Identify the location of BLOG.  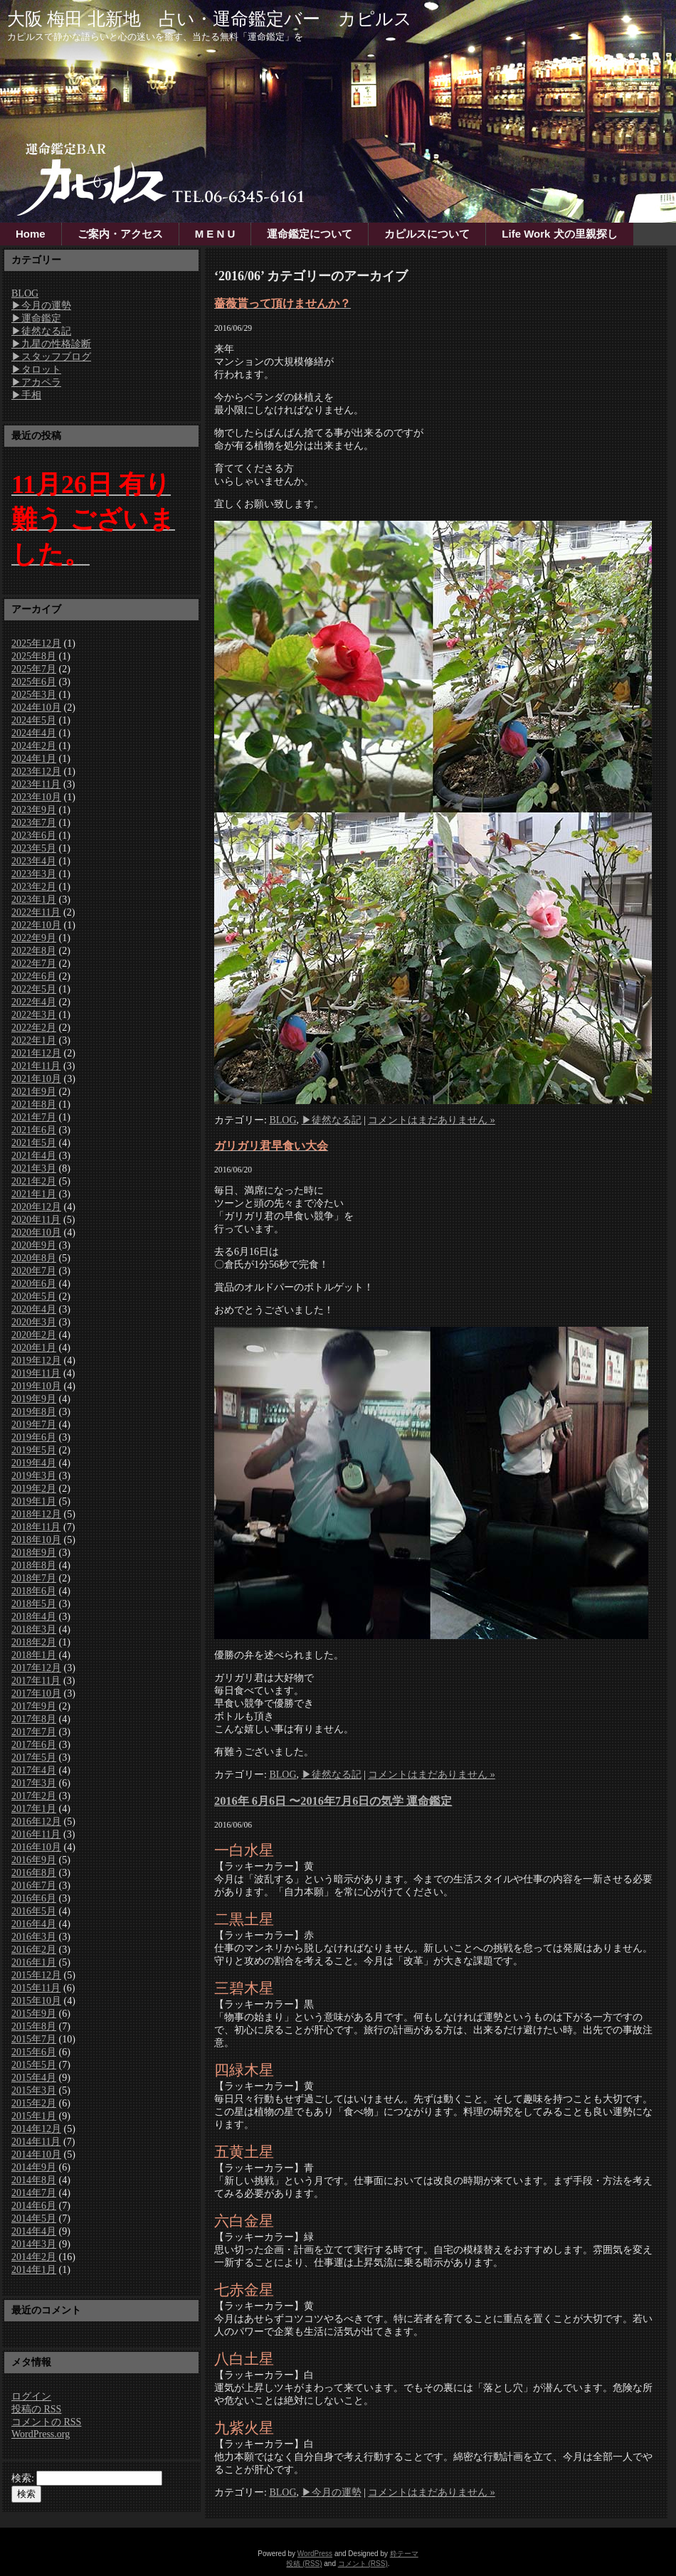
(24, 293).